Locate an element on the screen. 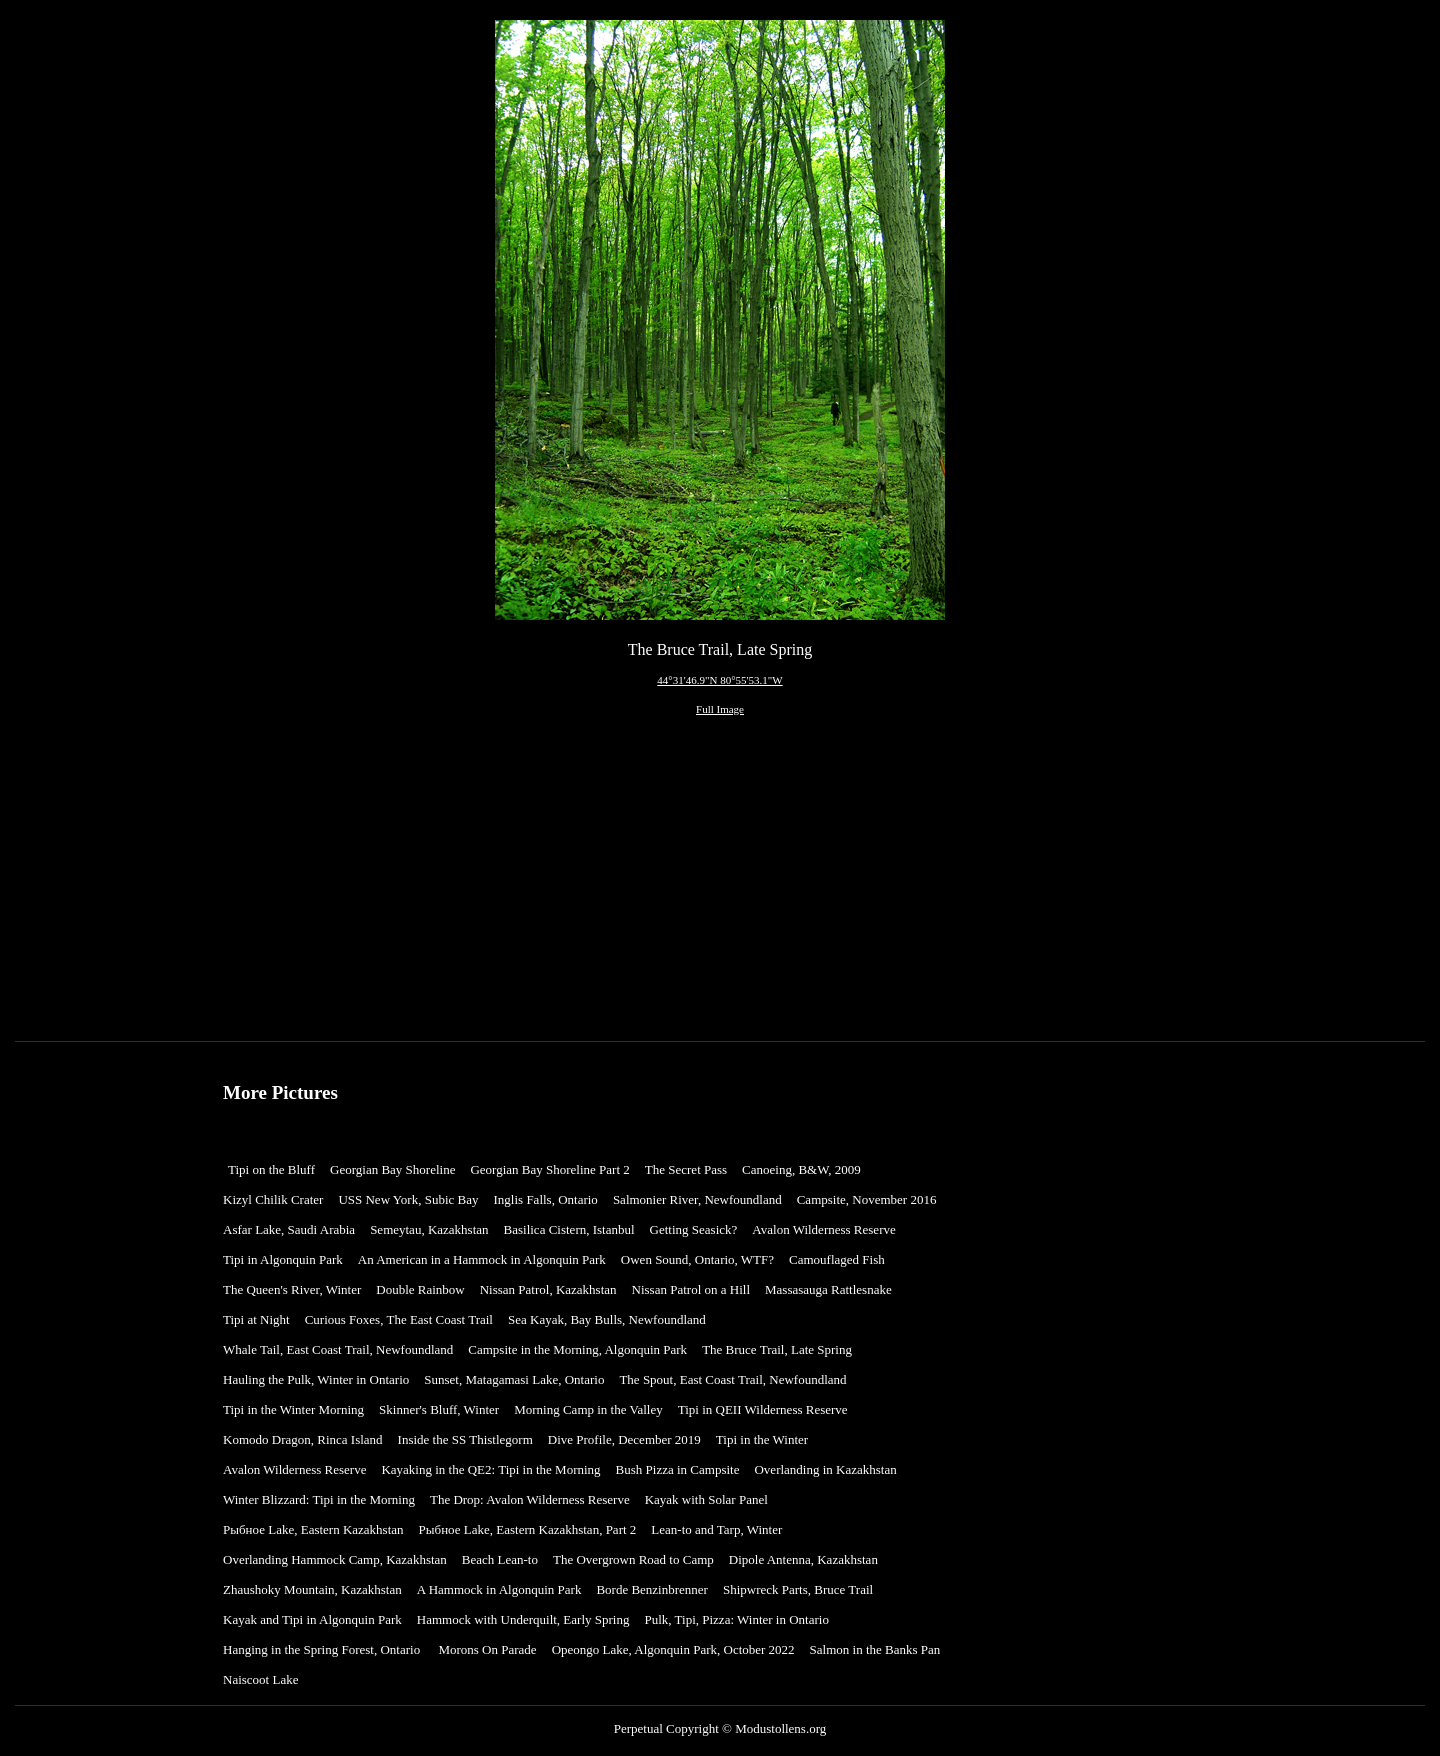 This screenshot has width=1440, height=1756. Owen Sound, Ontario, WTF? is located at coordinates (697, 1259).